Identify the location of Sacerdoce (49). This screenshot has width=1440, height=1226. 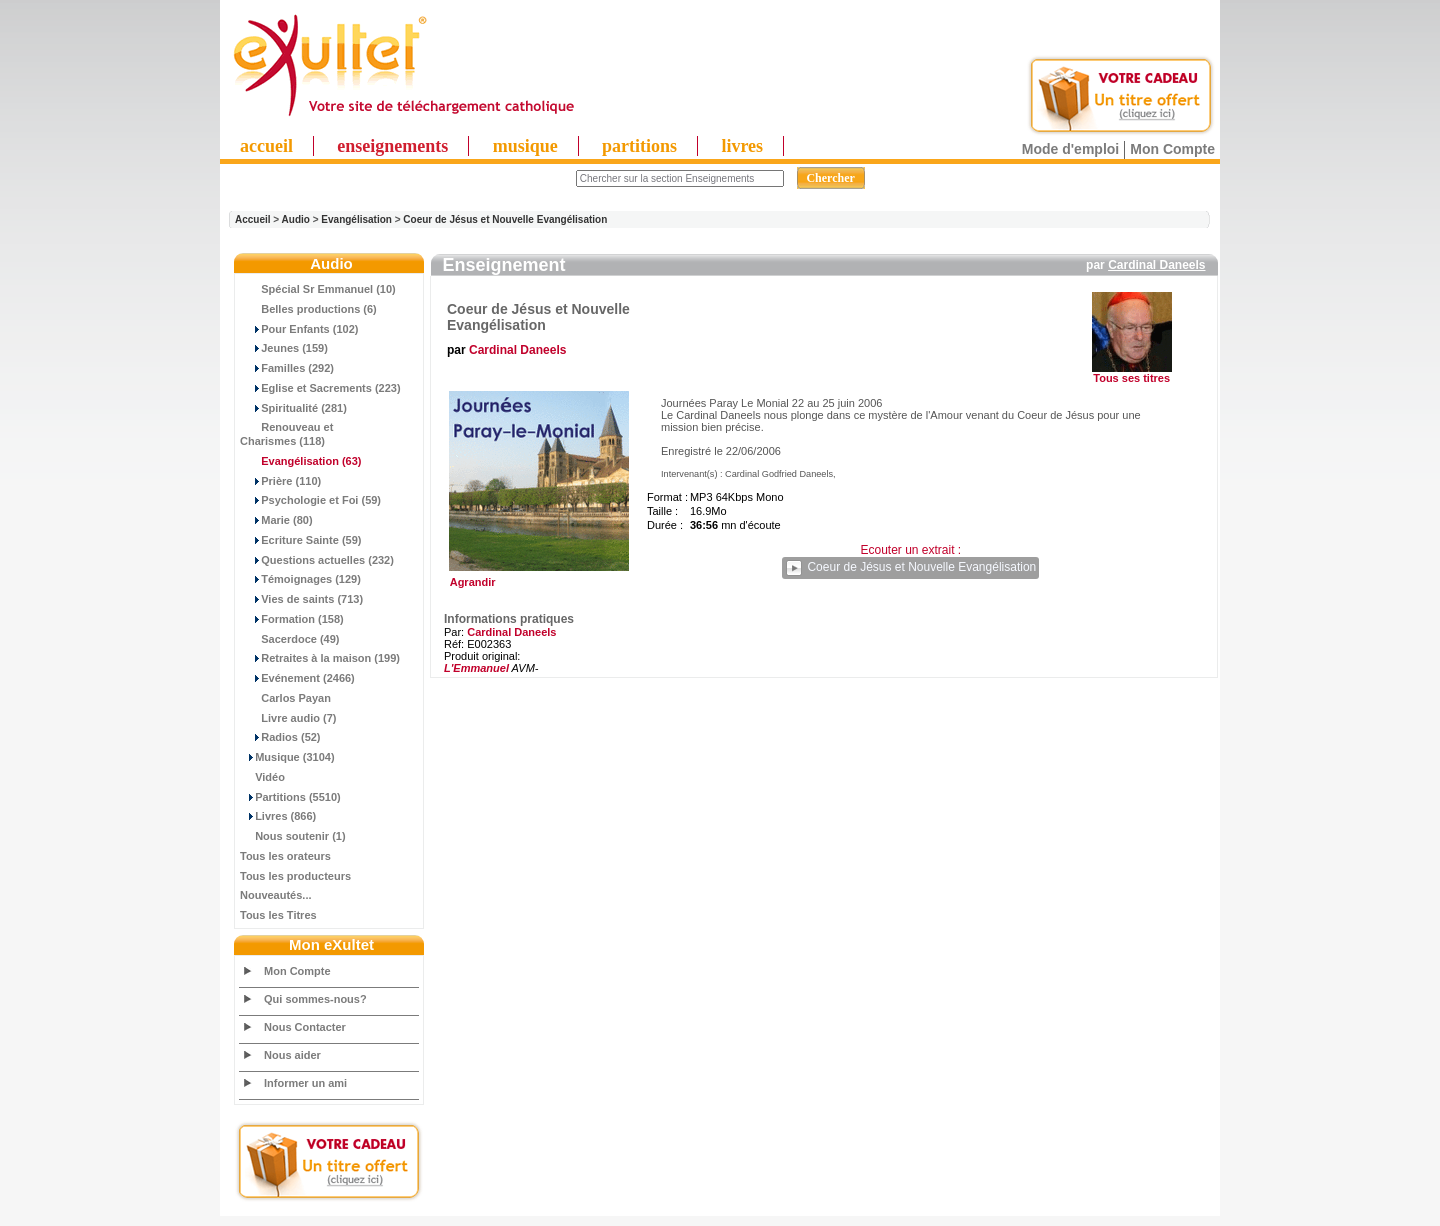
(290, 639).